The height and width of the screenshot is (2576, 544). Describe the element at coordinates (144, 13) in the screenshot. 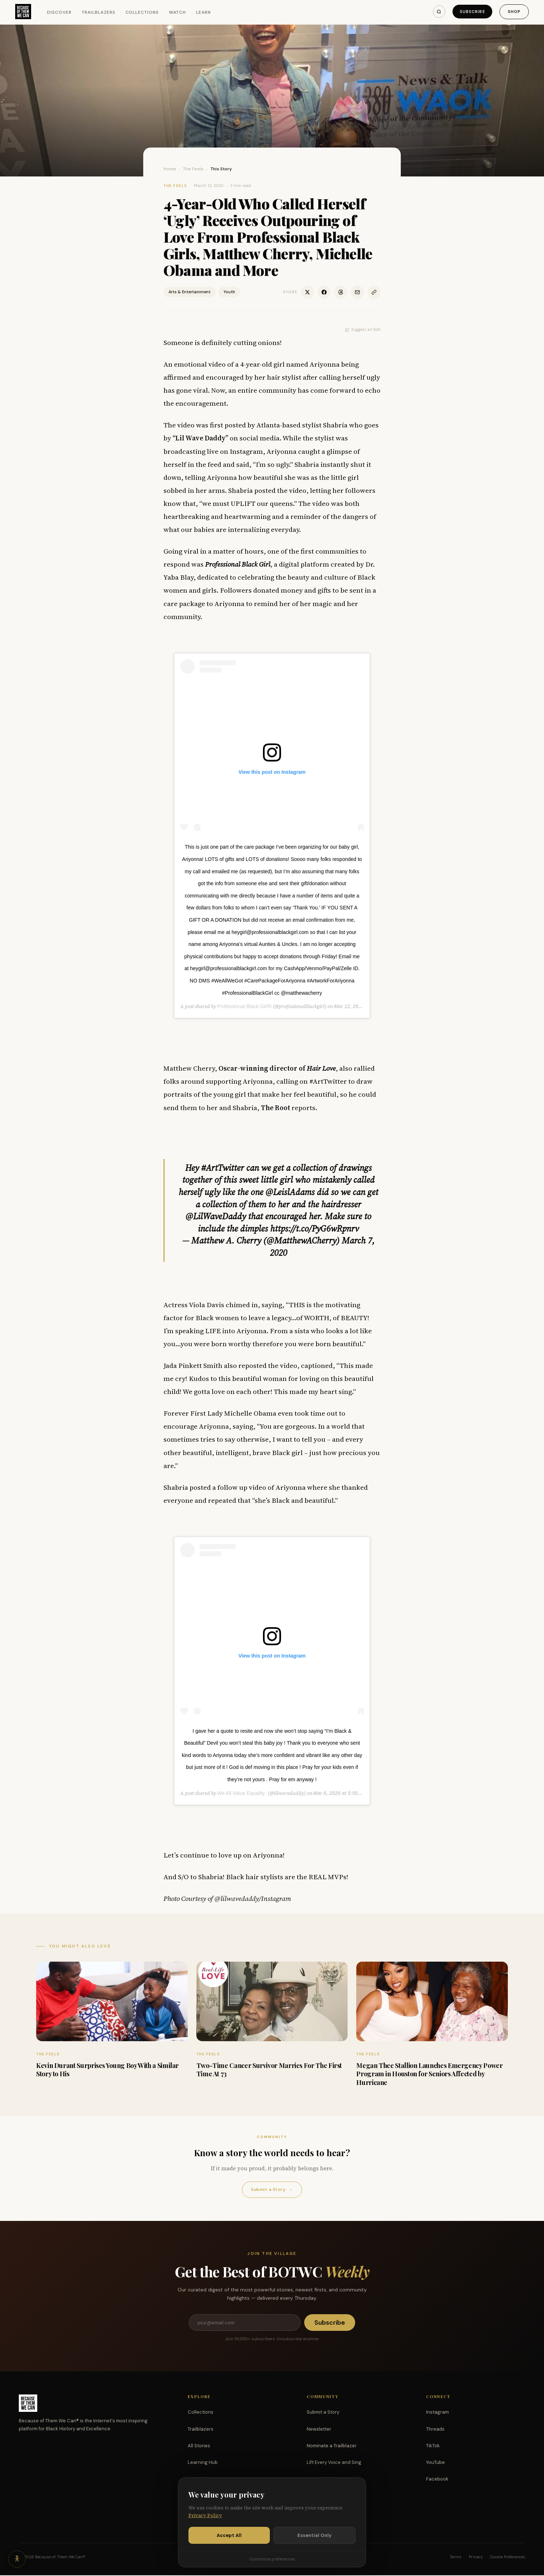

I see `Collections` at that location.